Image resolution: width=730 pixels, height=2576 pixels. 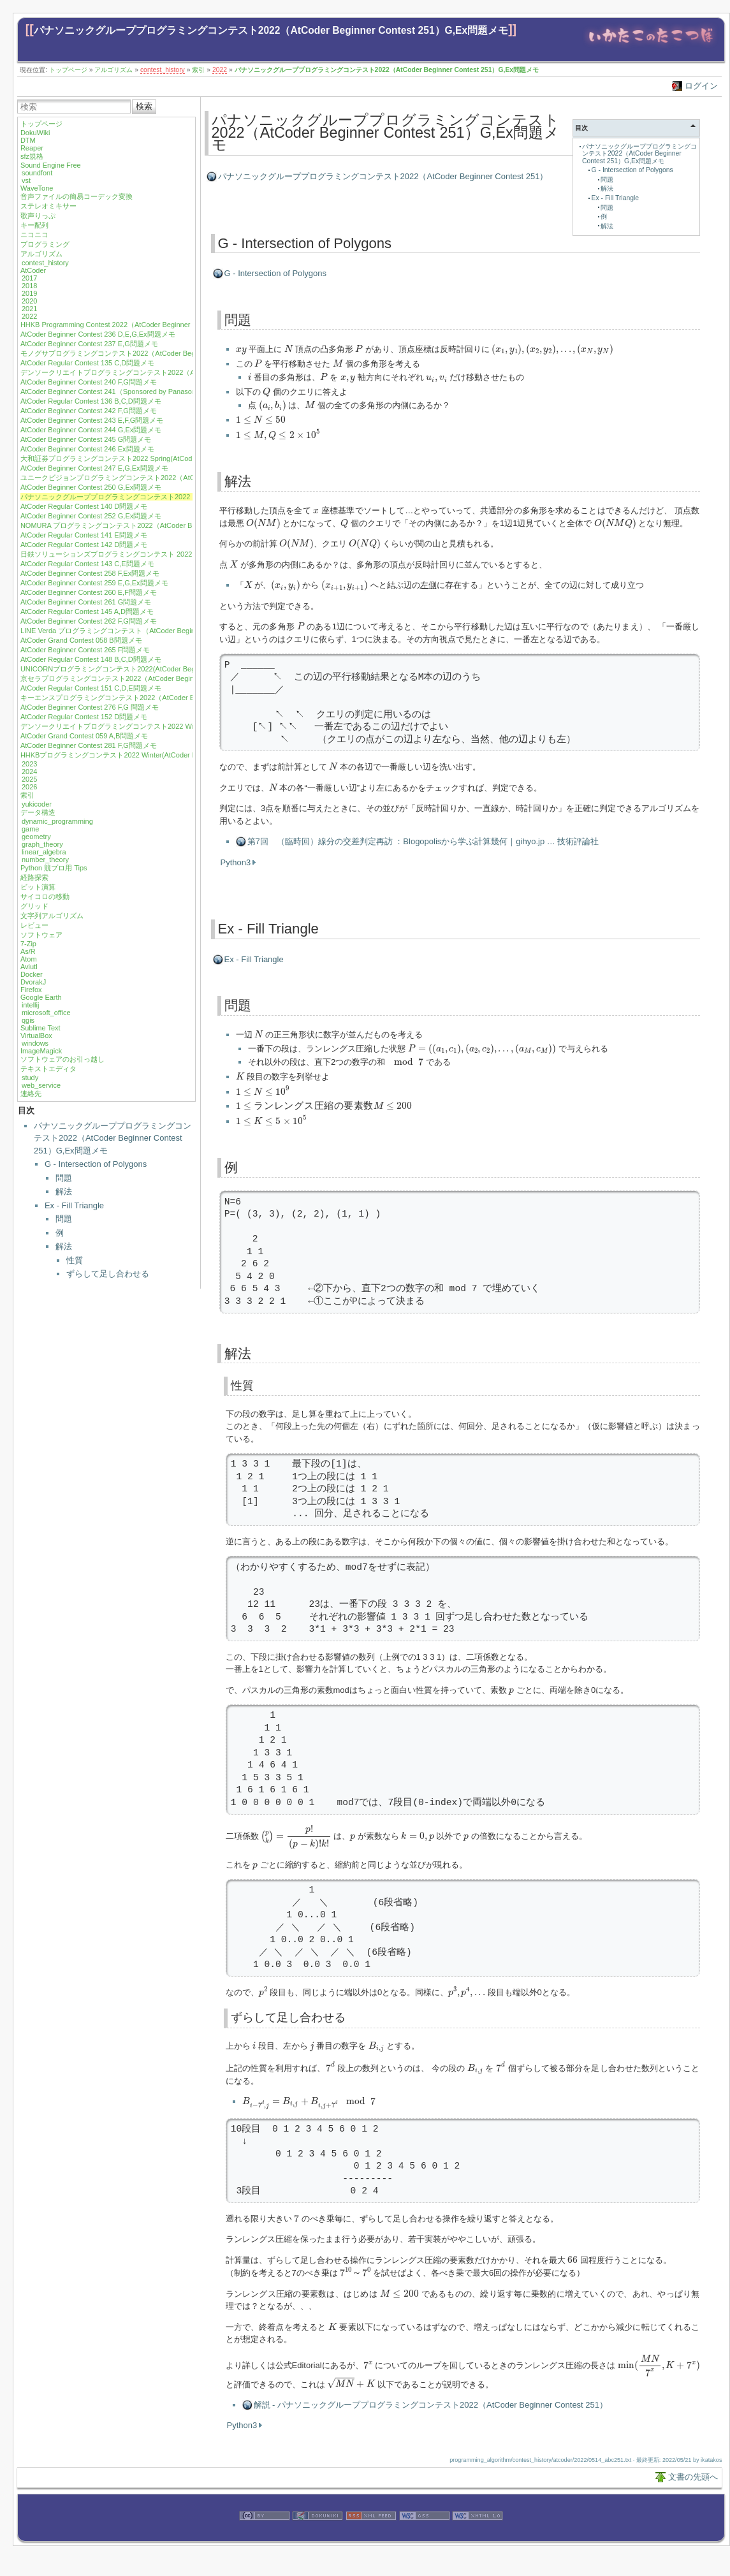 I want to click on パナソニックグループプログラミングコンテスト2022（AtCoder Beginner Contest 251）G,Ex問題メモ, so click(x=271, y=30).